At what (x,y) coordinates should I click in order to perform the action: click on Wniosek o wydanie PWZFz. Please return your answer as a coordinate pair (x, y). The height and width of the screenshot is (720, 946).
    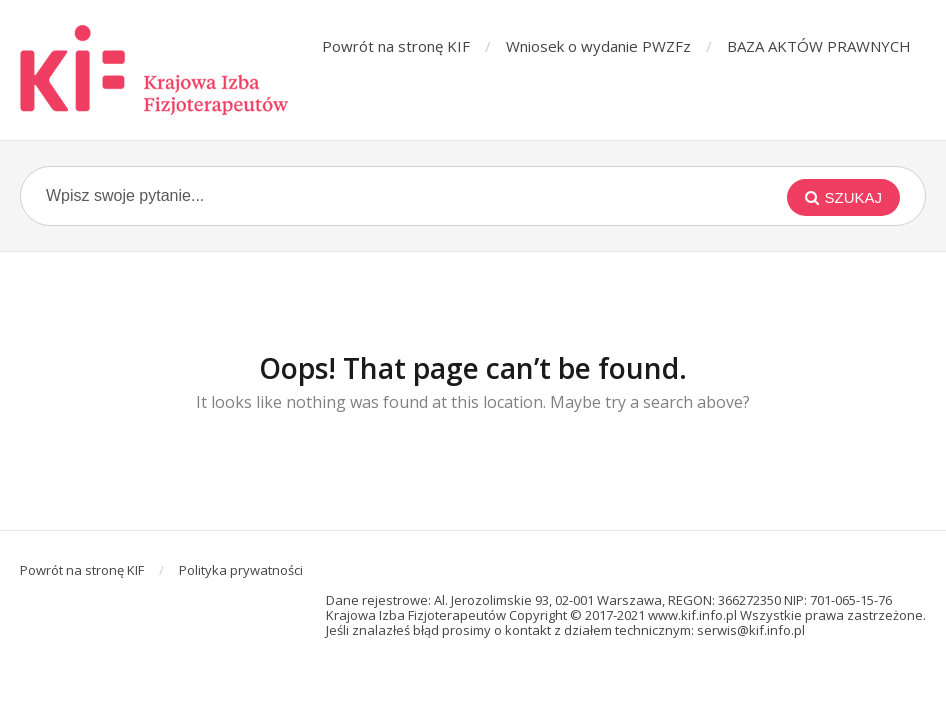
    Looking at the image, I should click on (598, 46).